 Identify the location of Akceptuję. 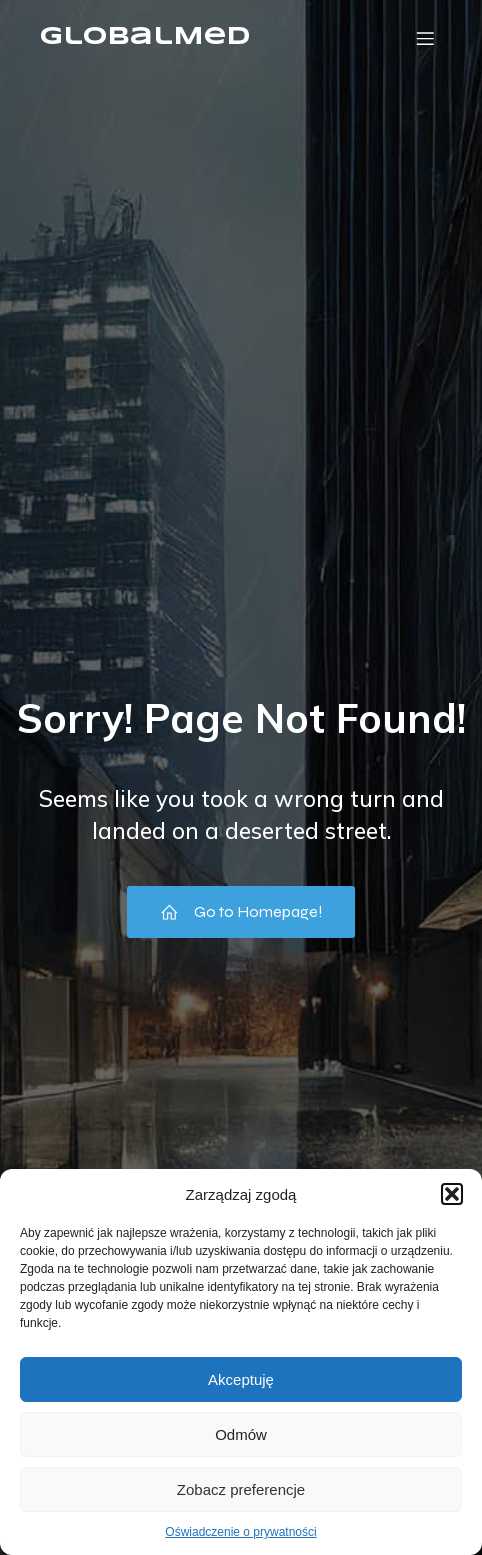
(241, 1379).